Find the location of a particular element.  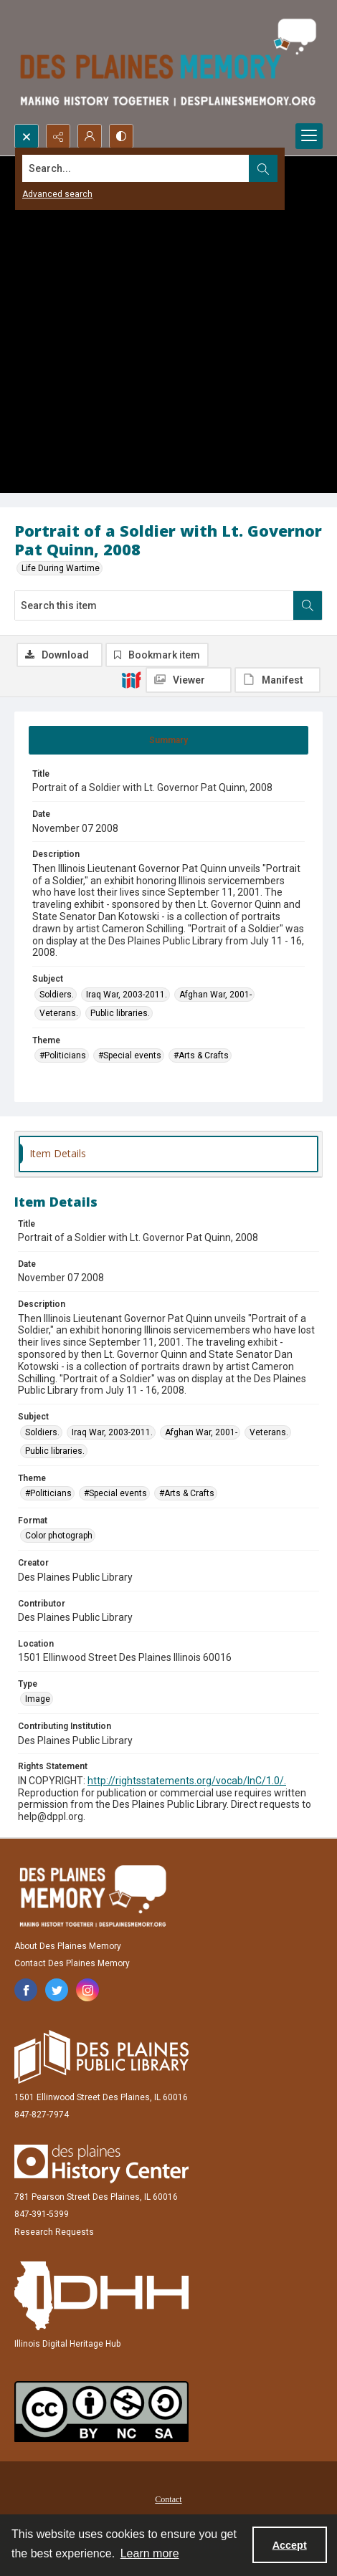

[Des Plaines Public Library] is located at coordinates (101, 2057).